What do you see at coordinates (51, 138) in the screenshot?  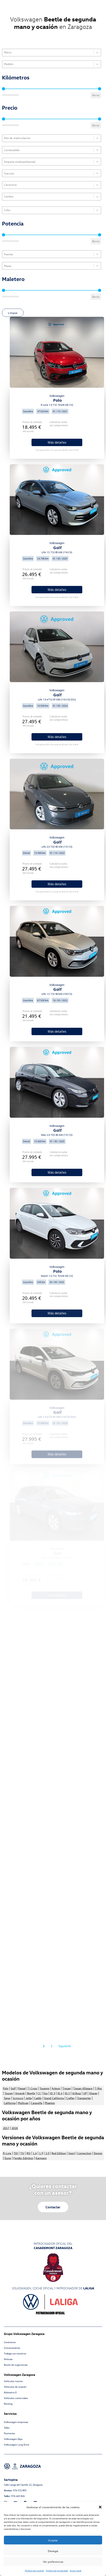 I see `Año de matriculación` at bounding box center [51, 138].